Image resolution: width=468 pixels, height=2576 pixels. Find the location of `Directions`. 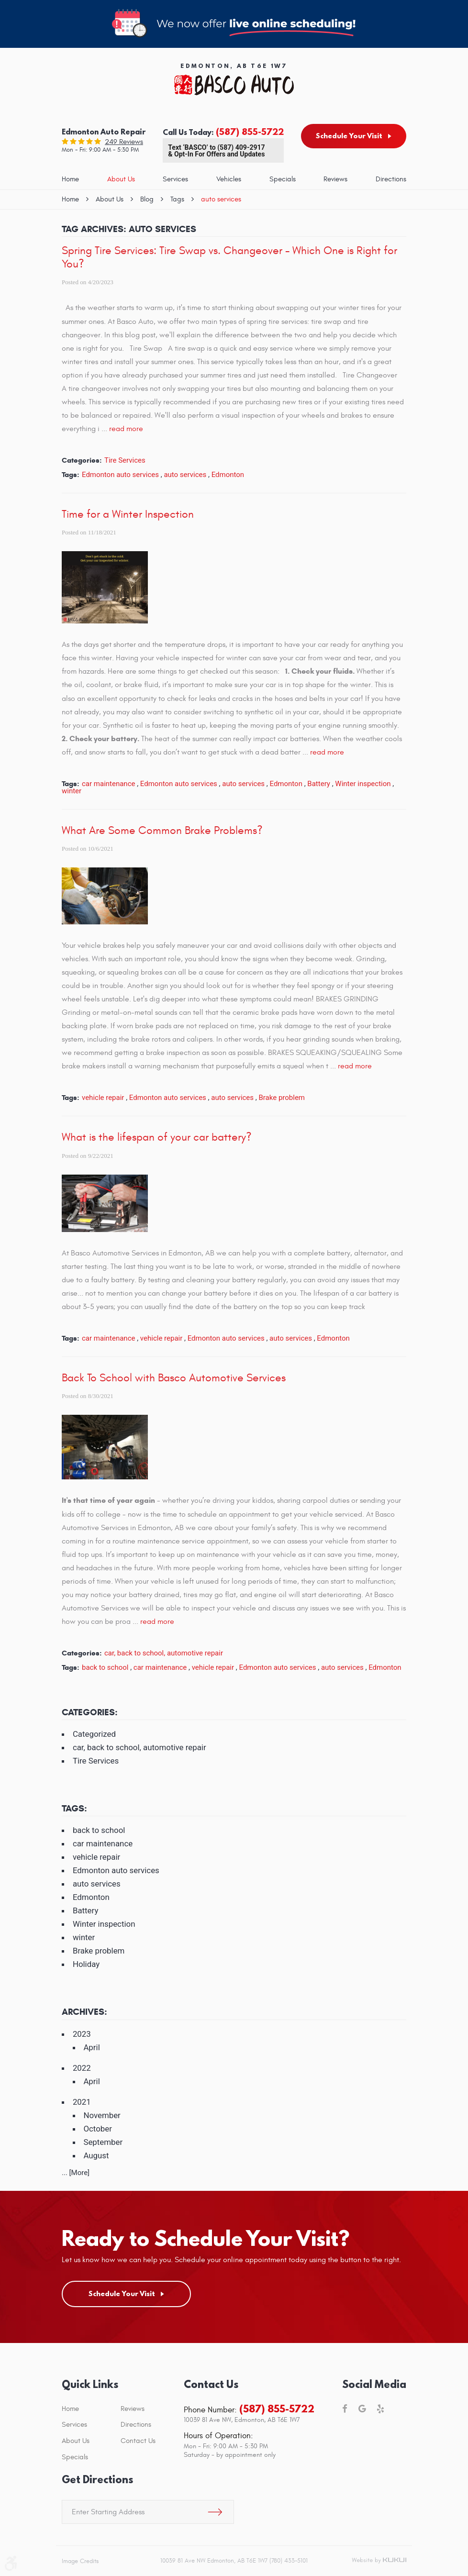

Directions is located at coordinates (391, 179).